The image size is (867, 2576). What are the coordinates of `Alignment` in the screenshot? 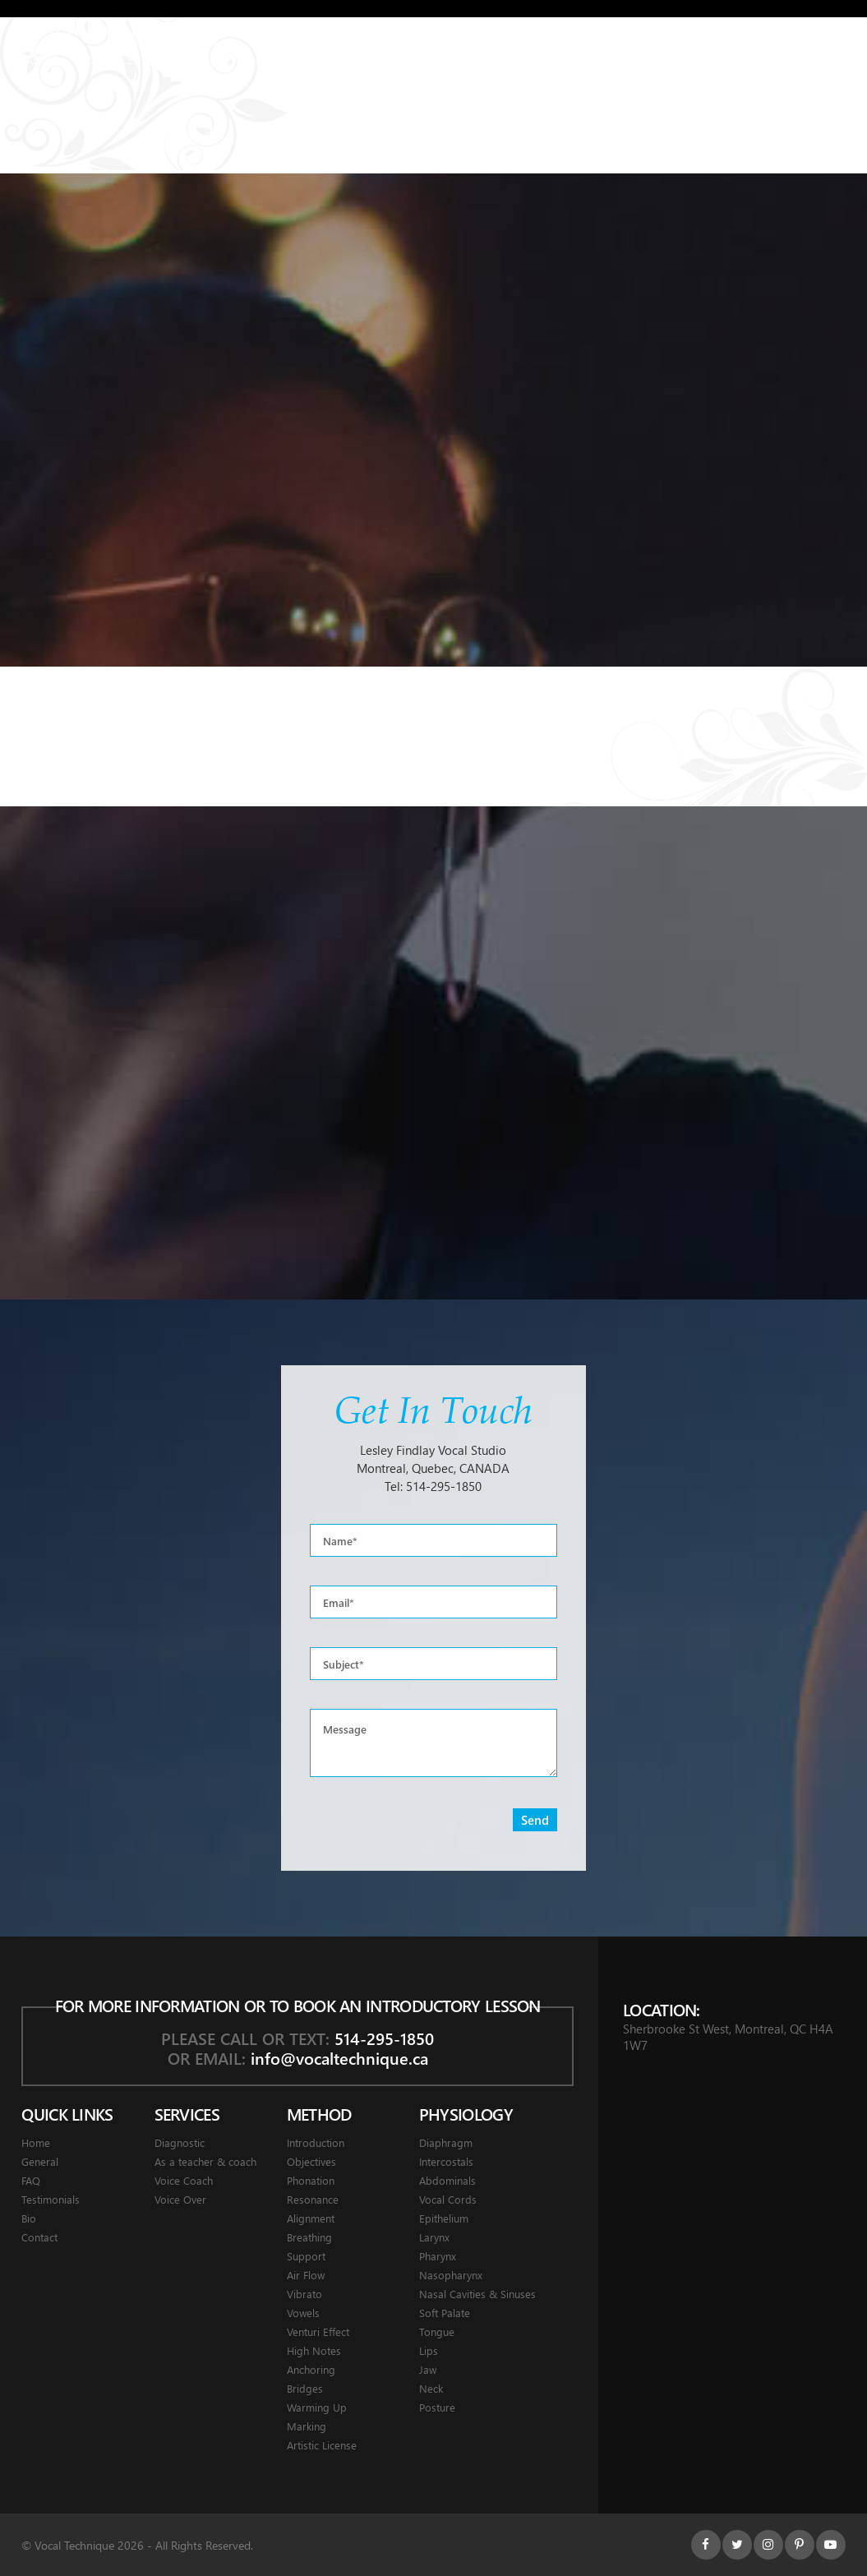 It's located at (310, 2218).